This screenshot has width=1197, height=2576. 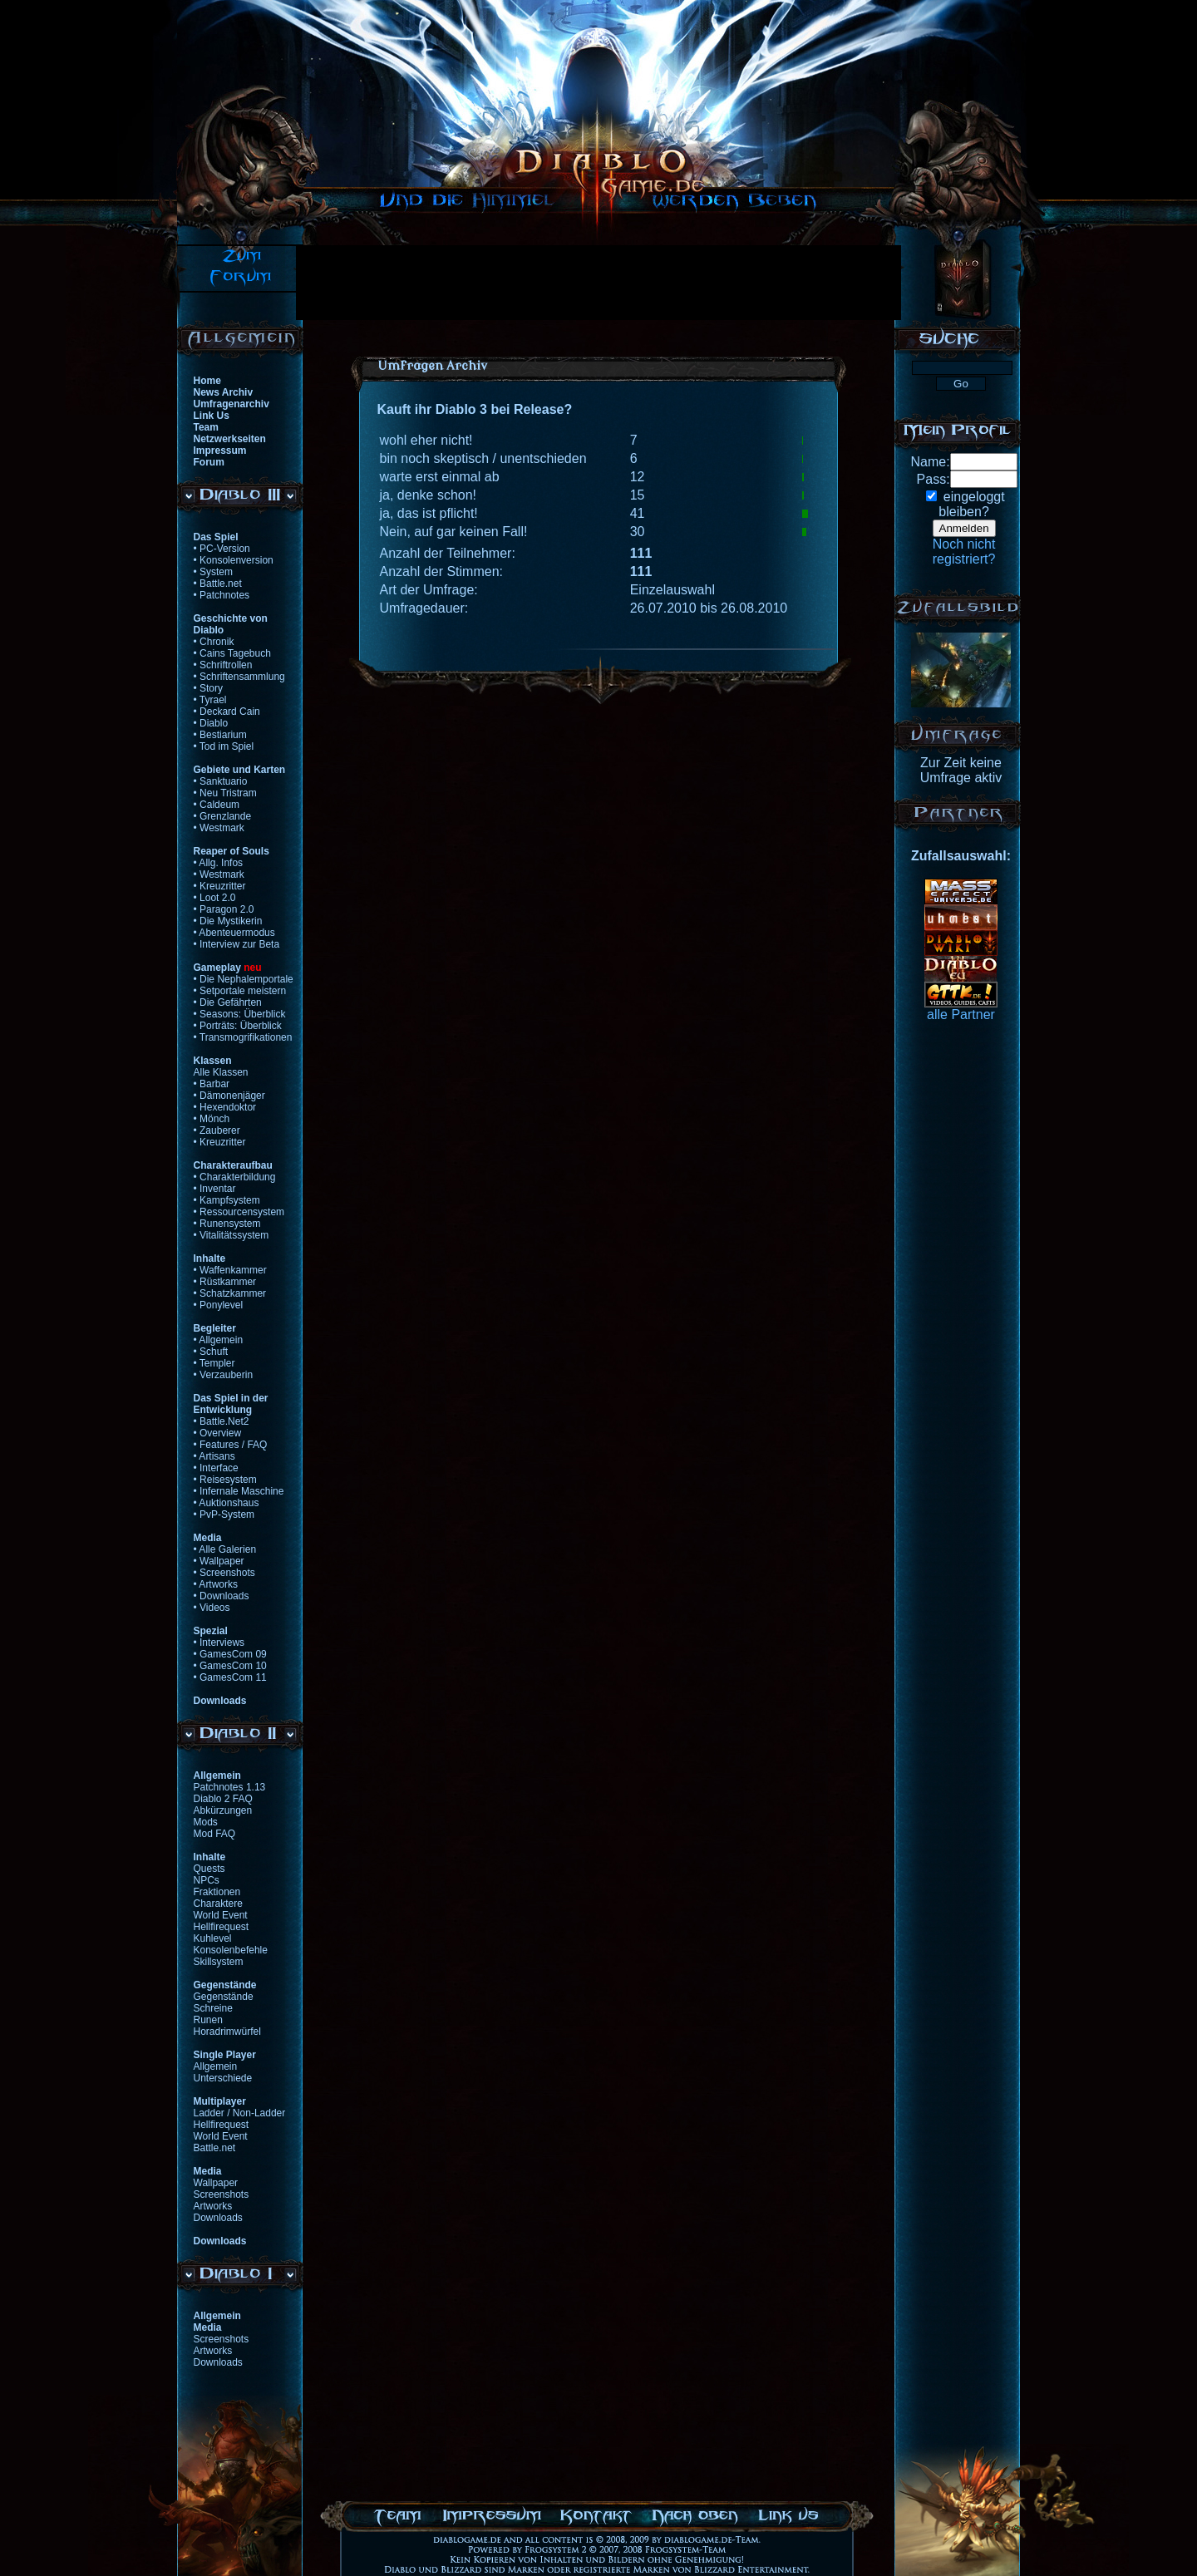 I want to click on • Battle.net, so click(x=218, y=583).